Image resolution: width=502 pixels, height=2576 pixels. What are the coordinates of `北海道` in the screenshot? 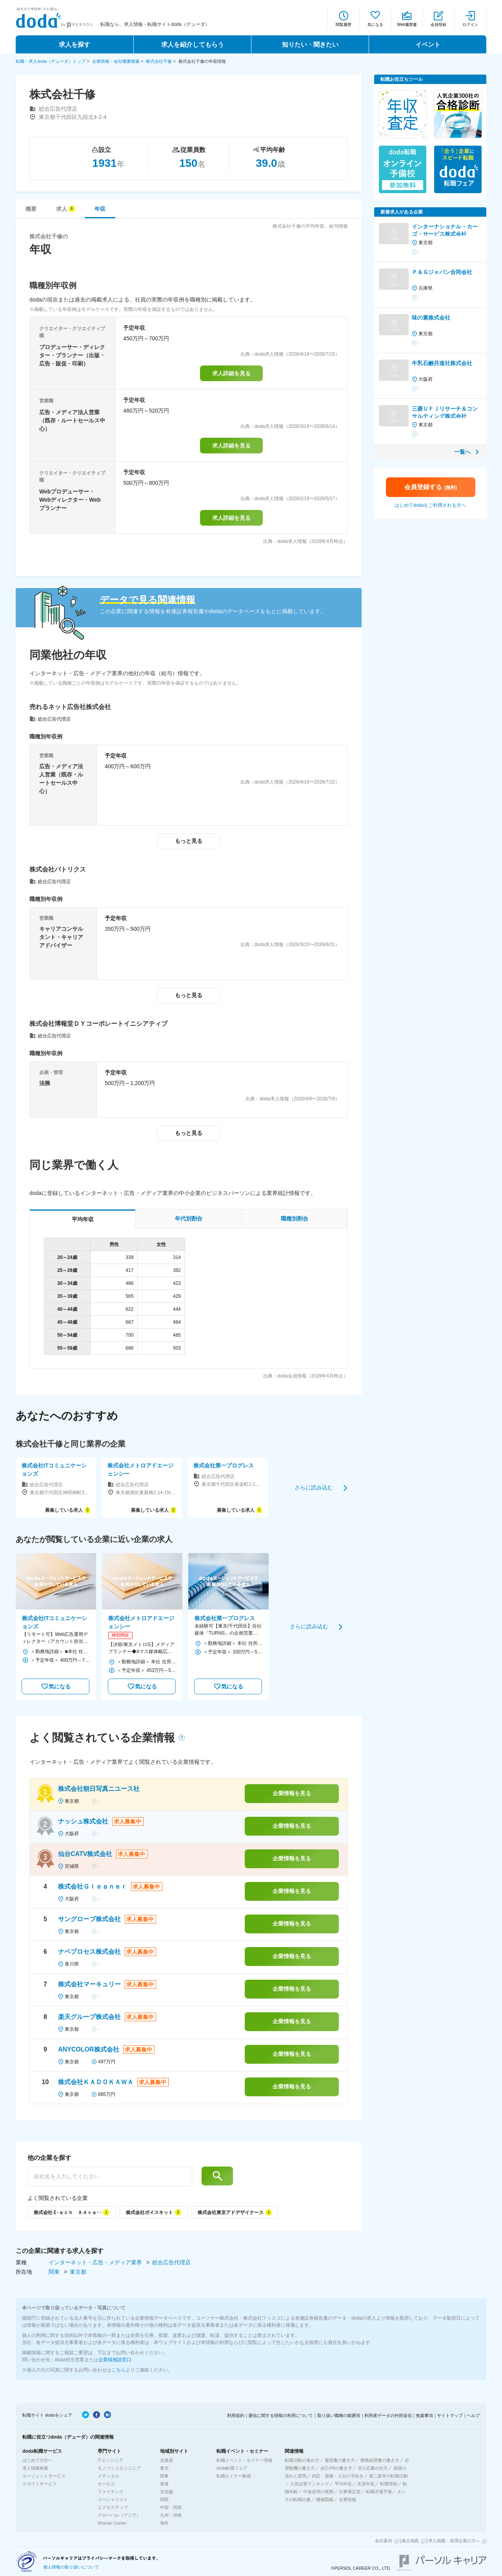 It's located at (166, 2460).